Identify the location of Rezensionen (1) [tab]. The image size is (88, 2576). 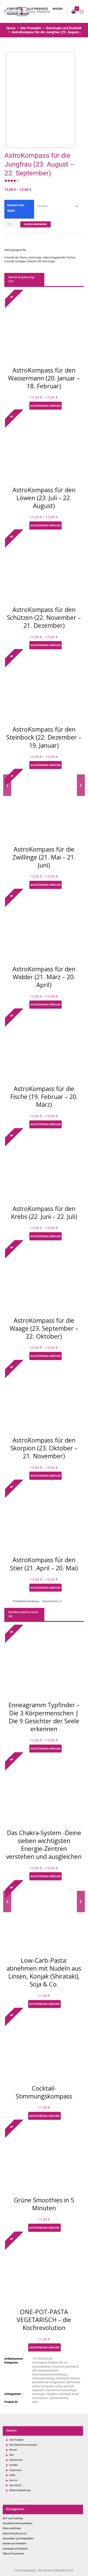
(52, 1601).